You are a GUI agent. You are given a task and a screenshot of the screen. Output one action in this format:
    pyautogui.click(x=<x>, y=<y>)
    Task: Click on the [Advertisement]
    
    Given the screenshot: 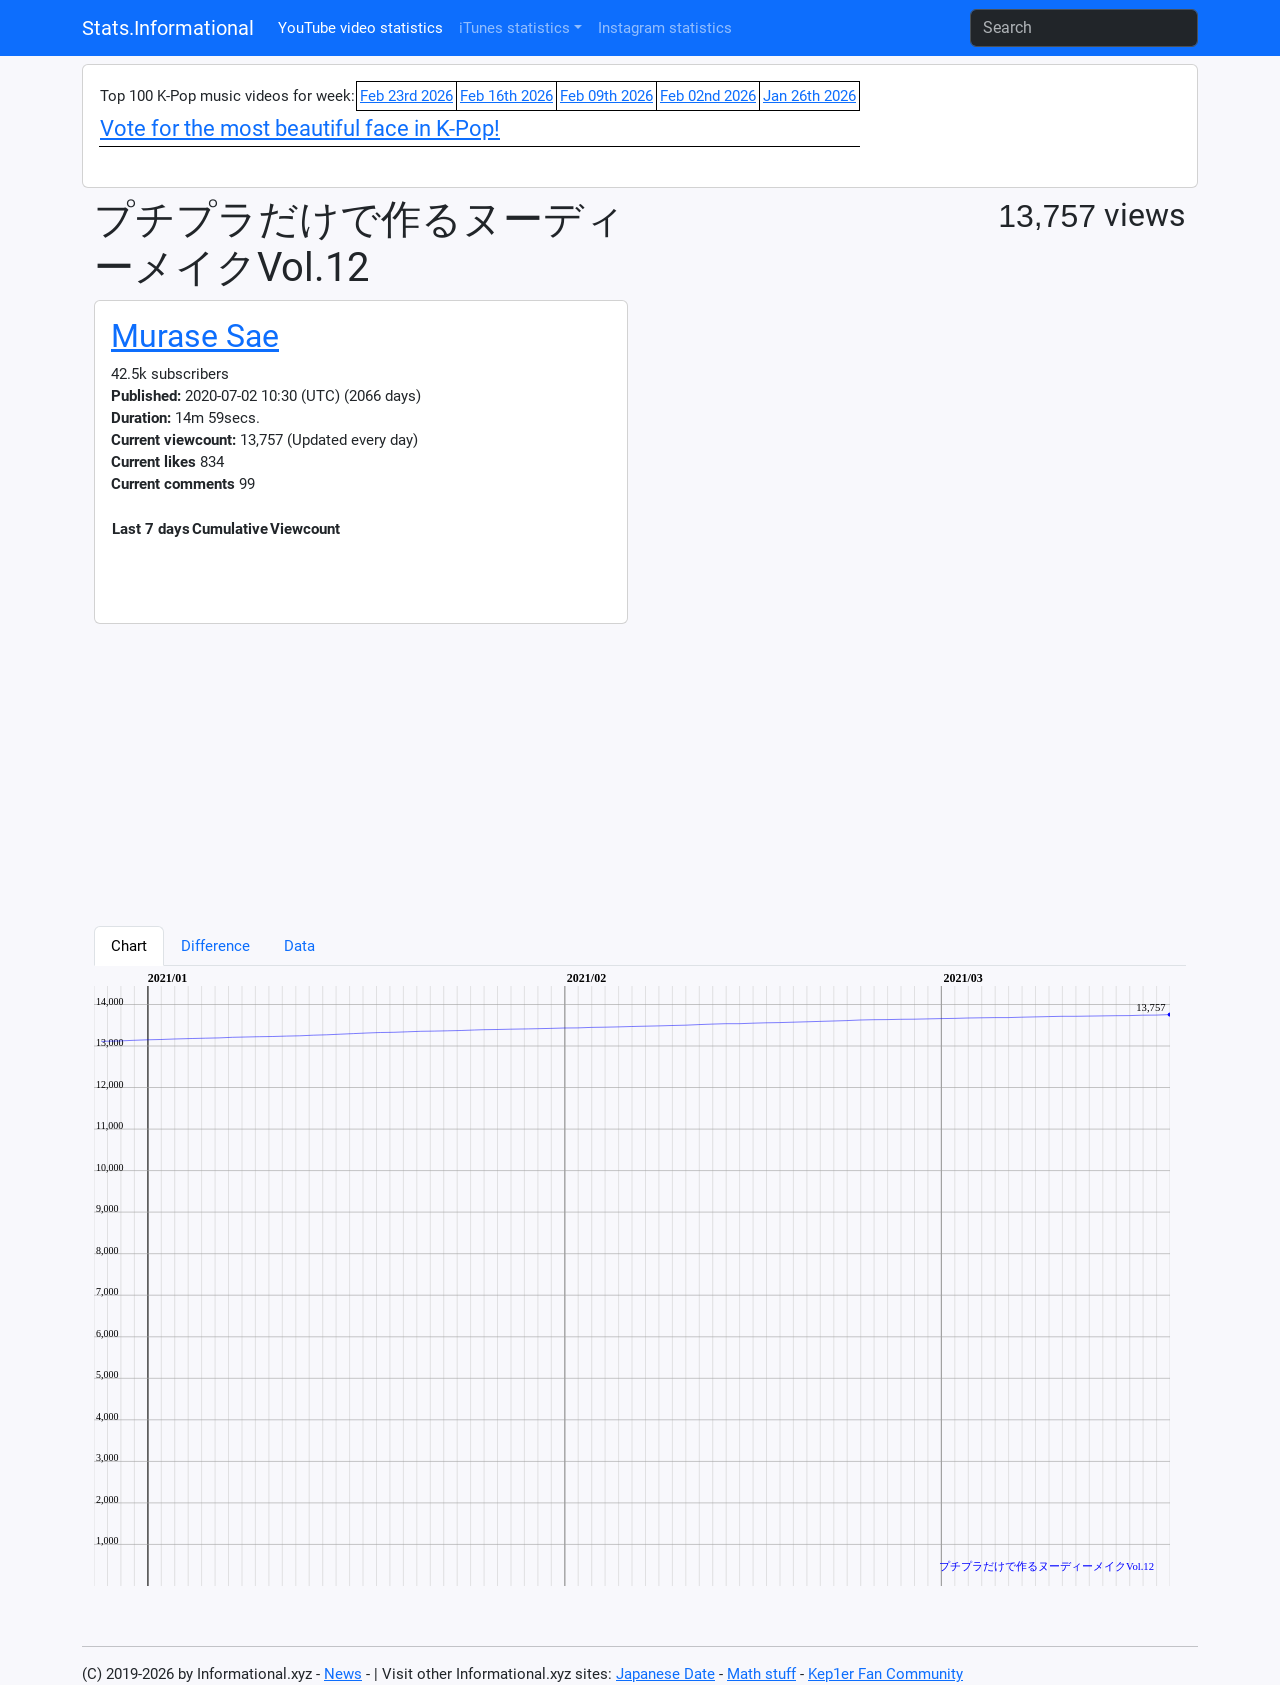 What is the action you would take?
    pyautogui.click(x=640, y=764)
    